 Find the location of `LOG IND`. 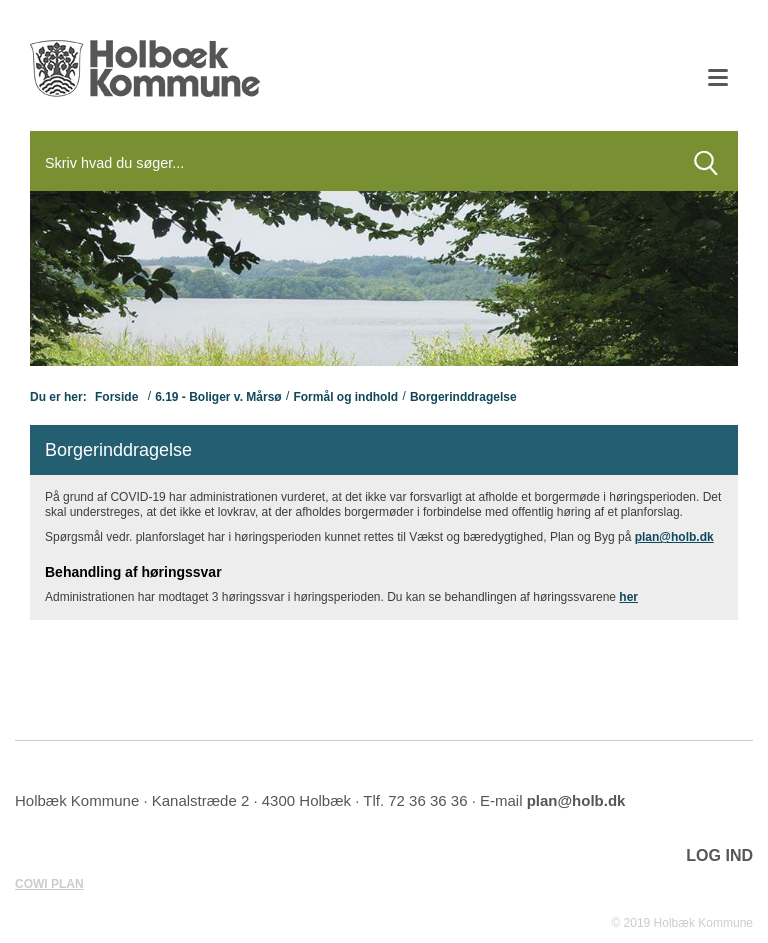

LOG IND is located at coordinates (719, 855).